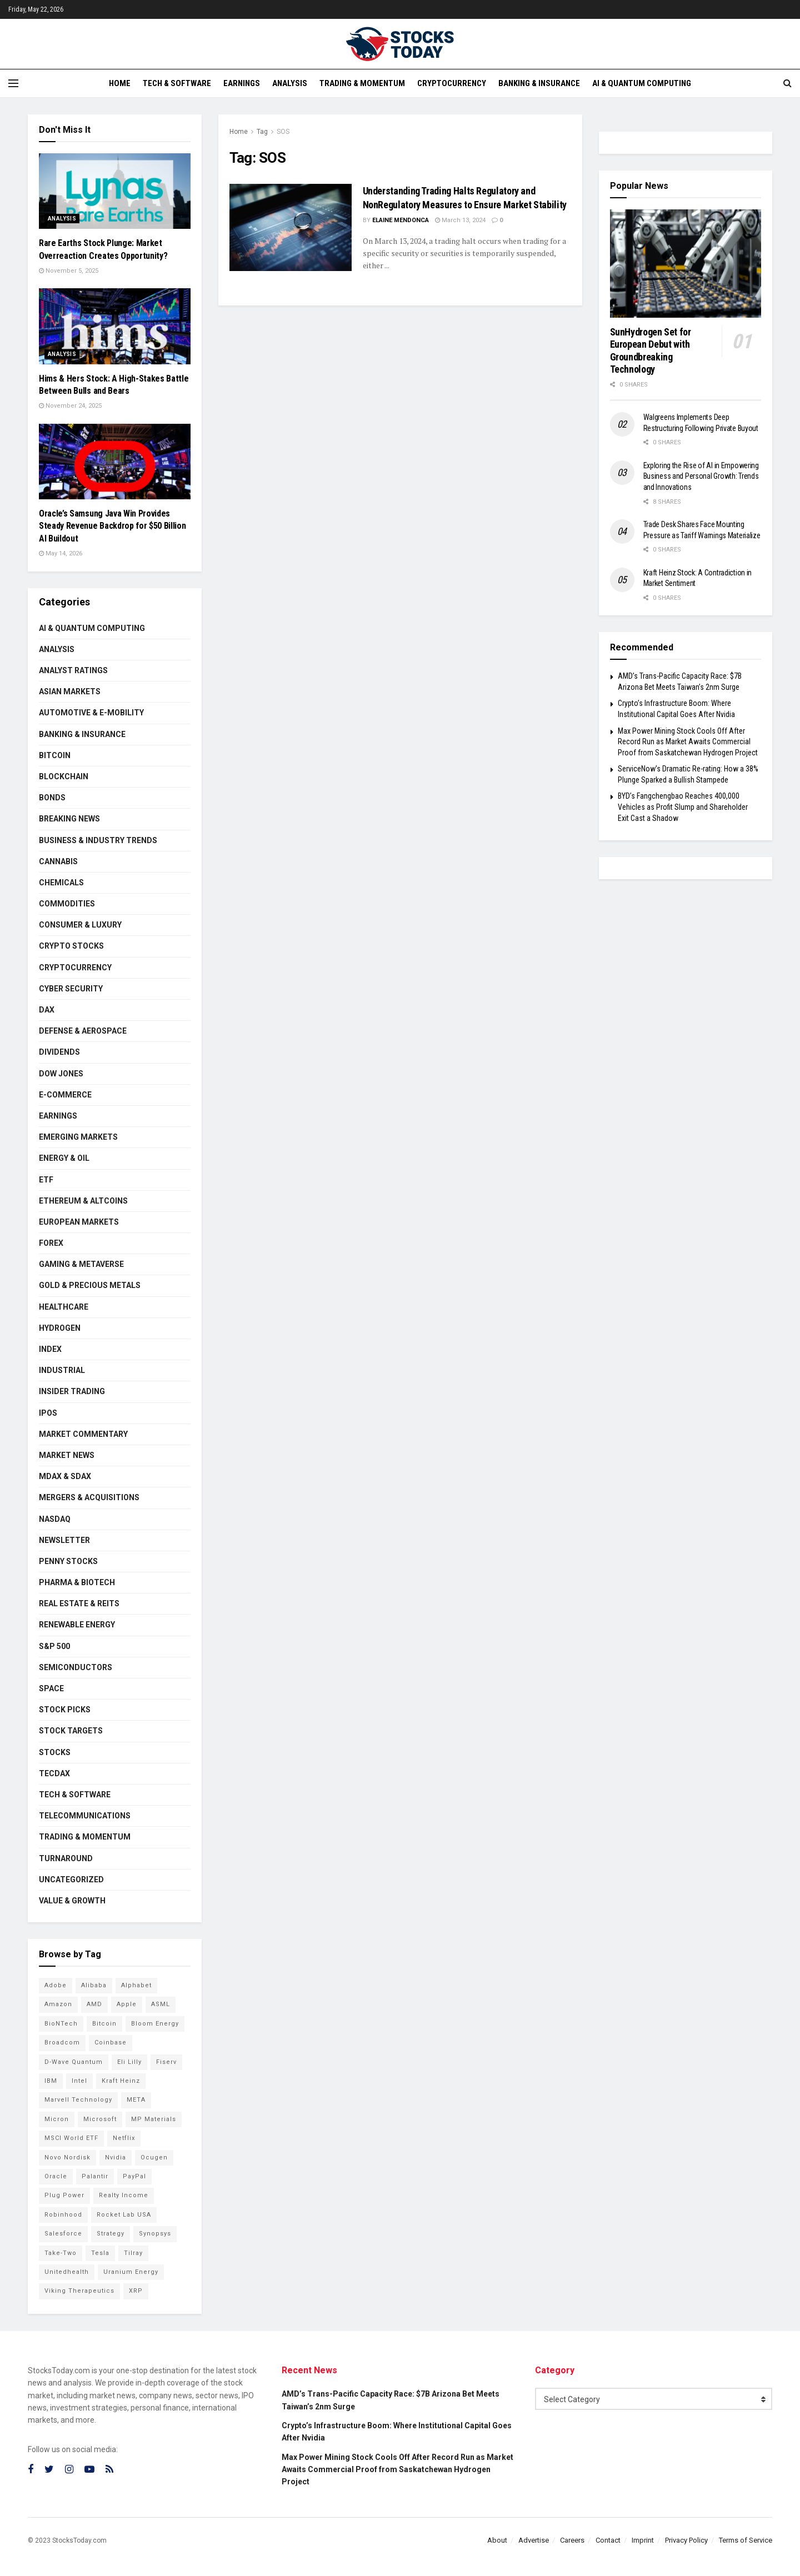 Image resolution: width=800 pixels, height=2576 pixels. What do you see at coordinates (85, 1815) in the screenshot?
I see `Telecommunications` at bounding box center [85, 1815].